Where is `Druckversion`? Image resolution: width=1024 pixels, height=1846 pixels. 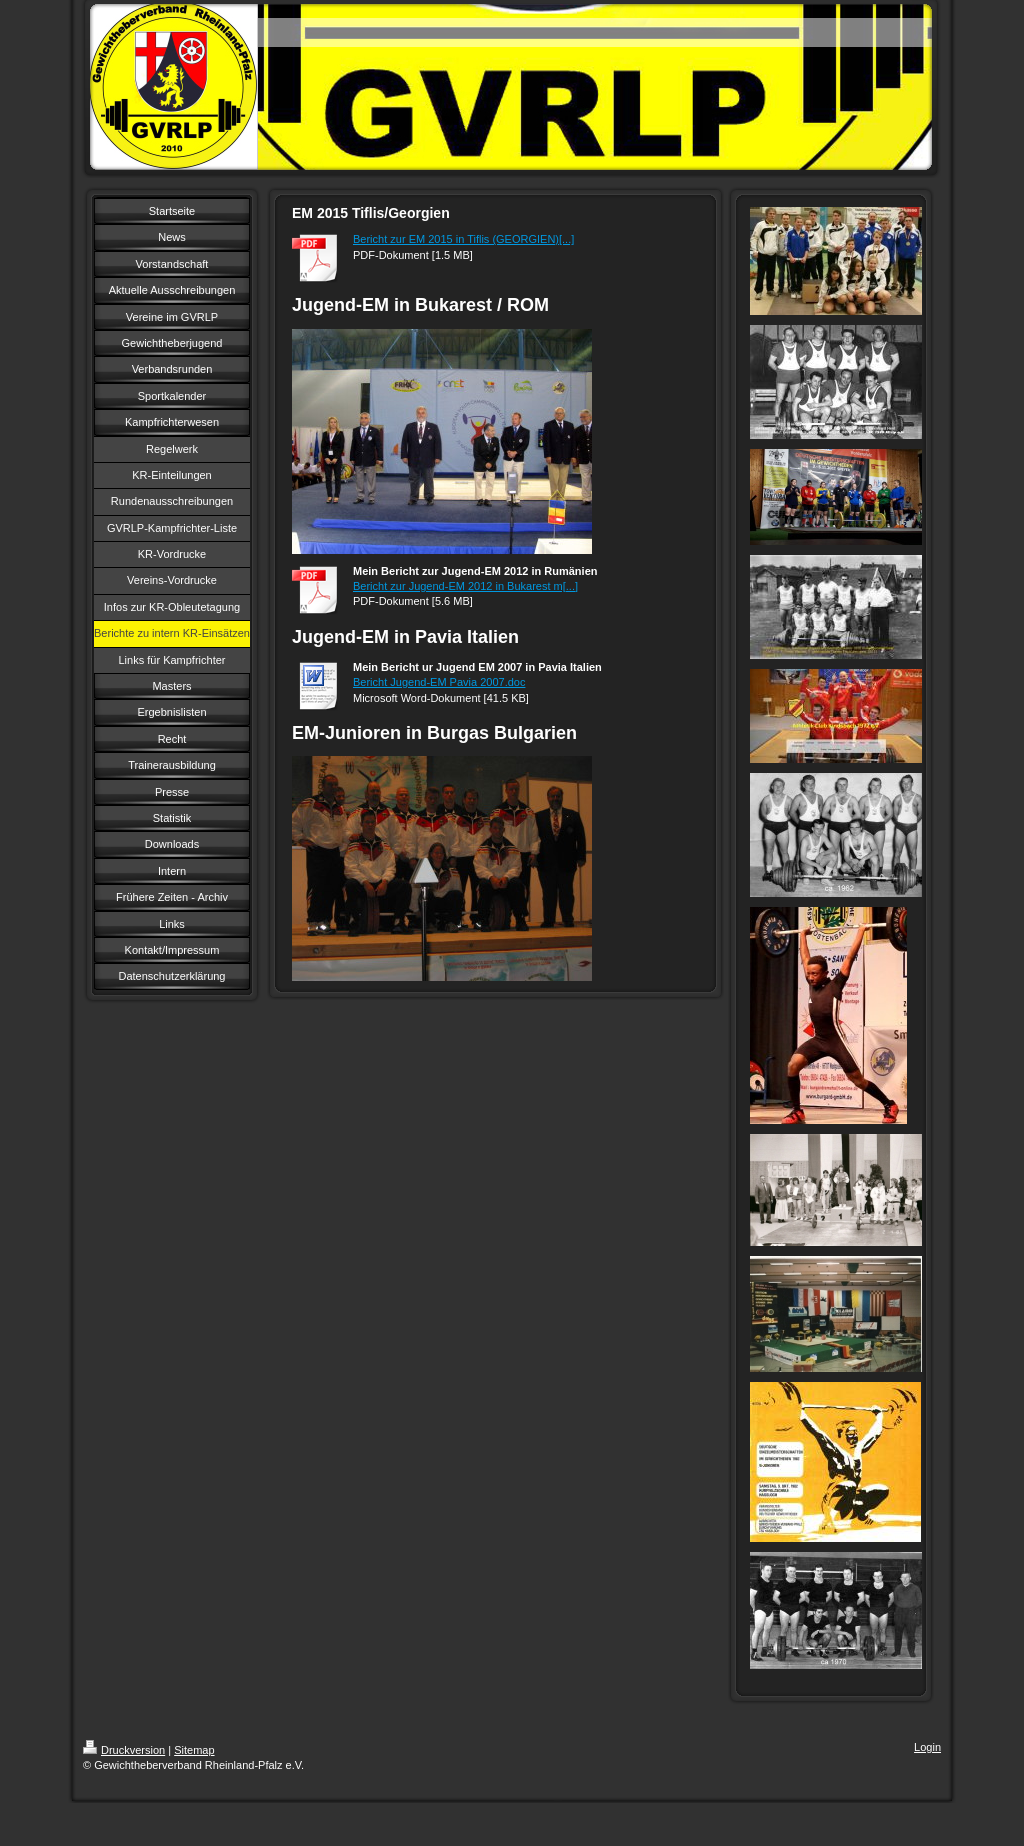
Druckversion is located at coordinates (124, 1750).